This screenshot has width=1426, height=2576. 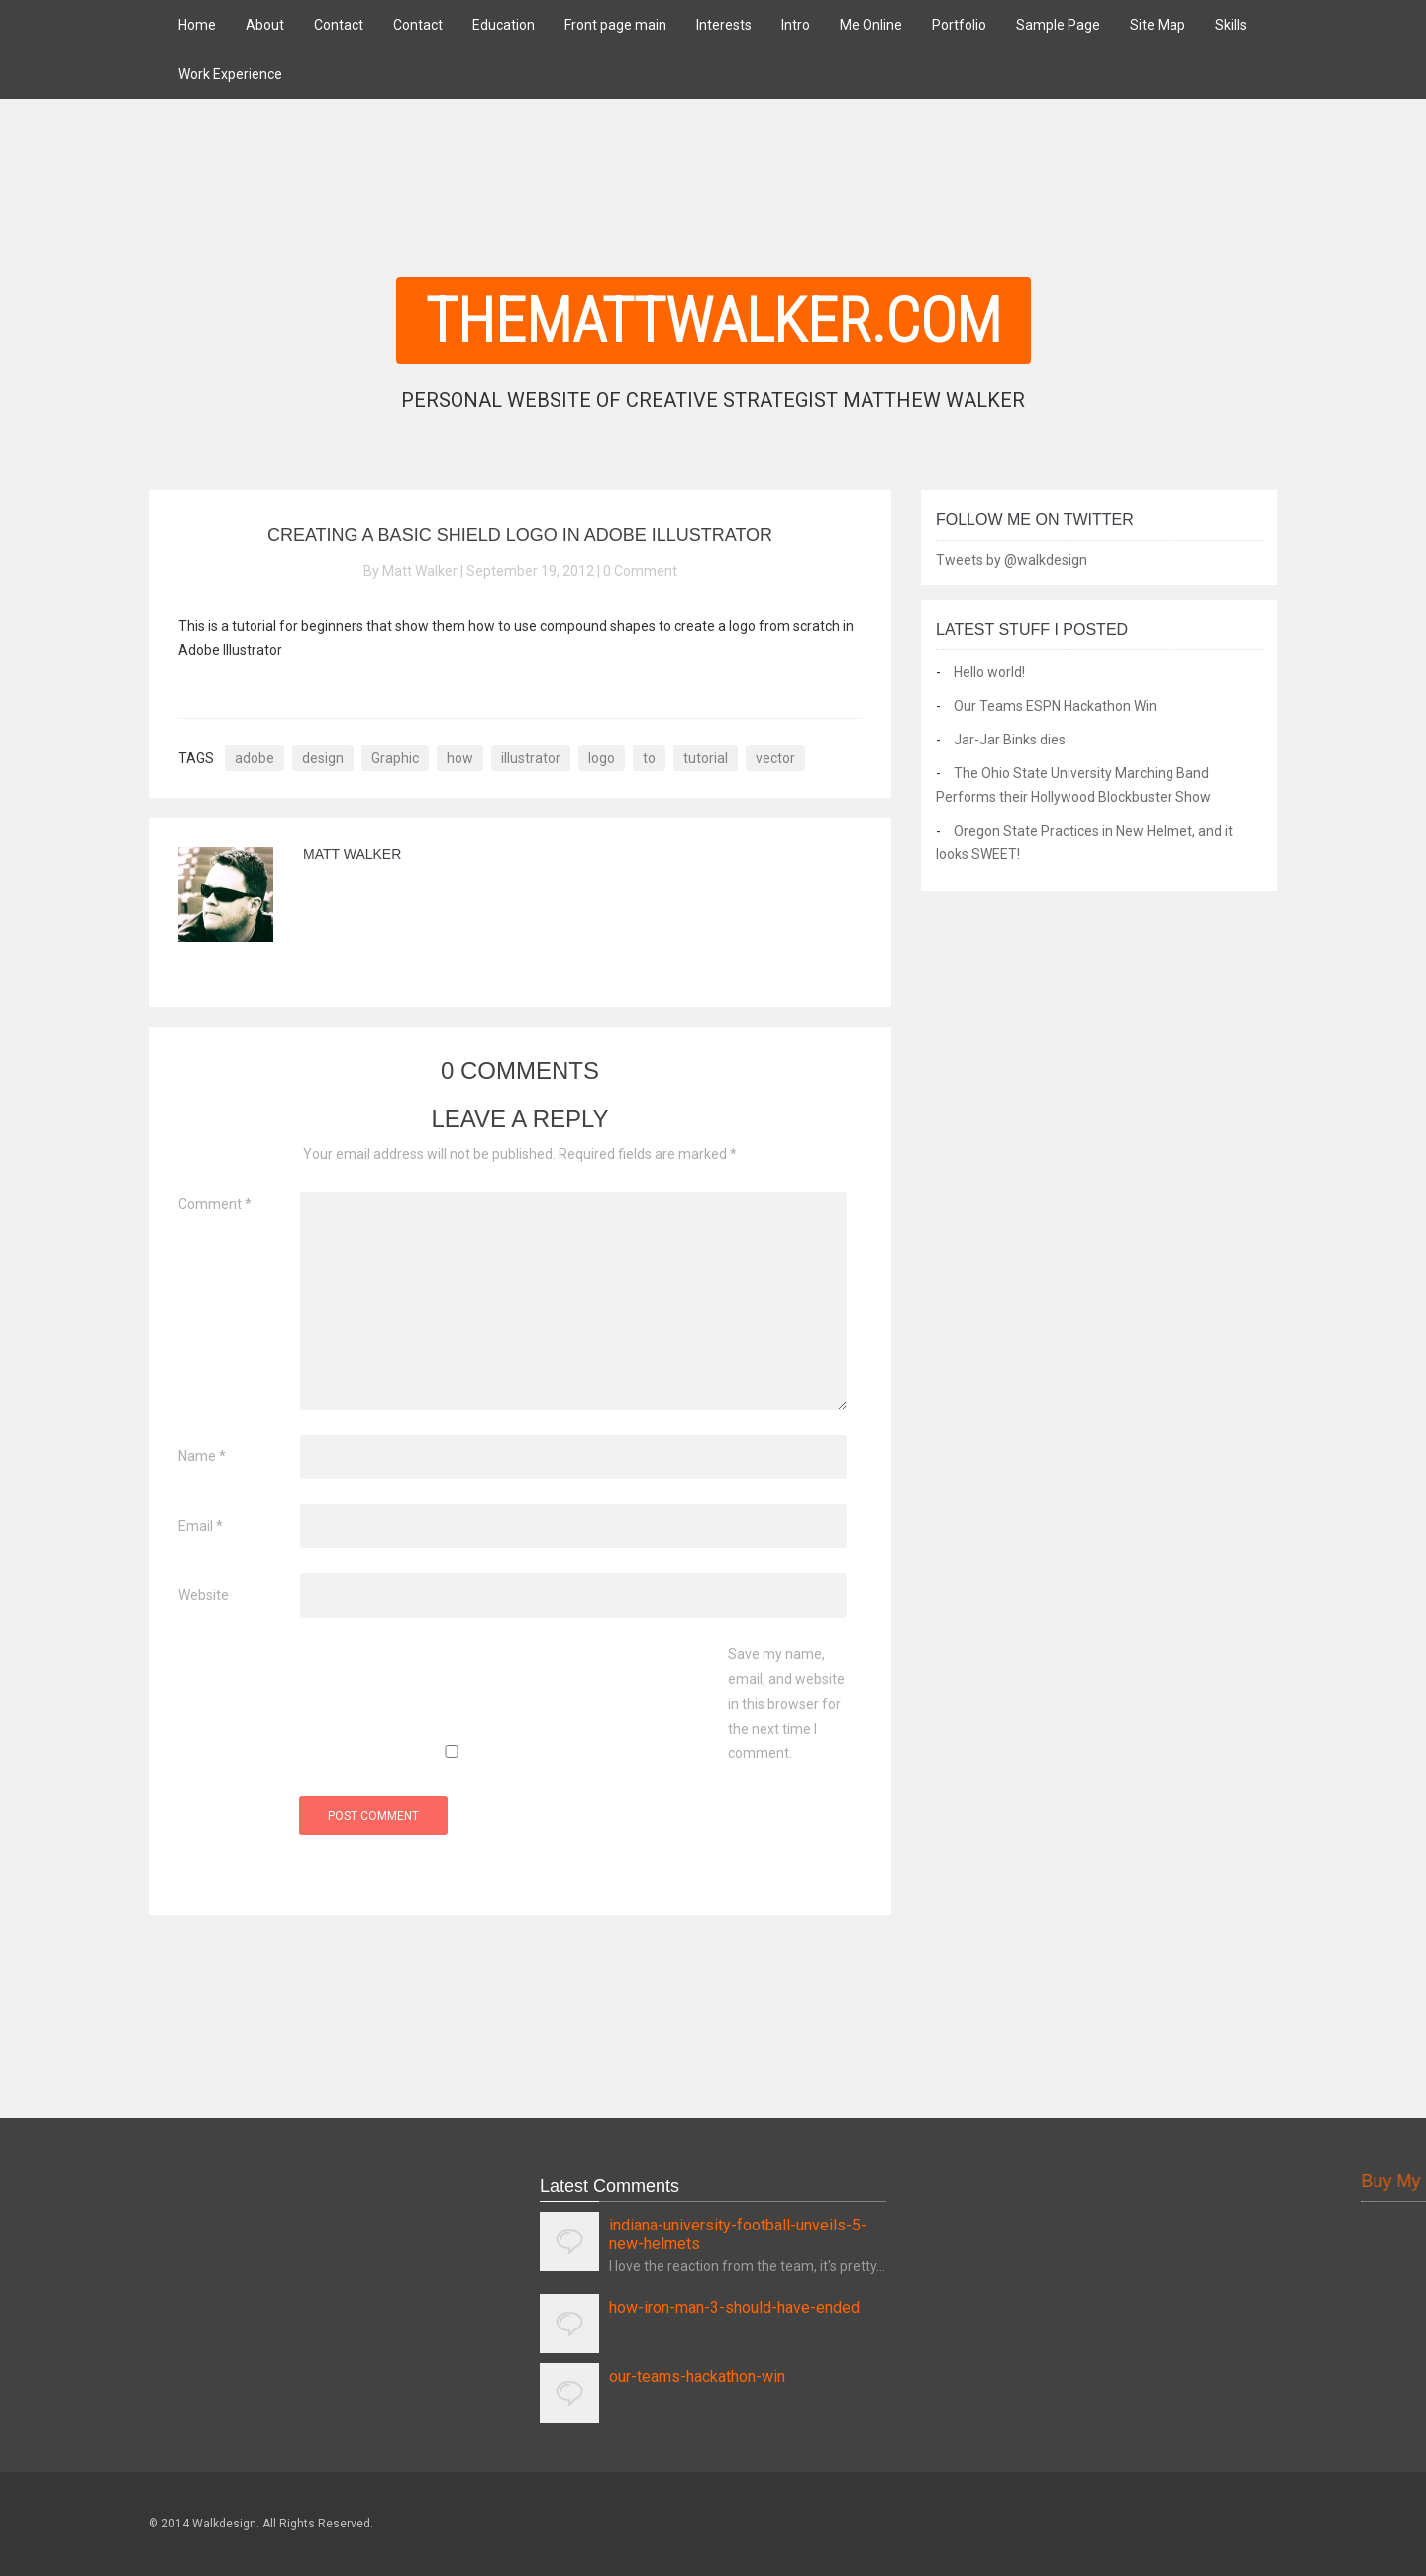 What do you see at coordinates (1058, 25) in the screenshot?
I see `Sample Page` at bounding box center [1058, 25].